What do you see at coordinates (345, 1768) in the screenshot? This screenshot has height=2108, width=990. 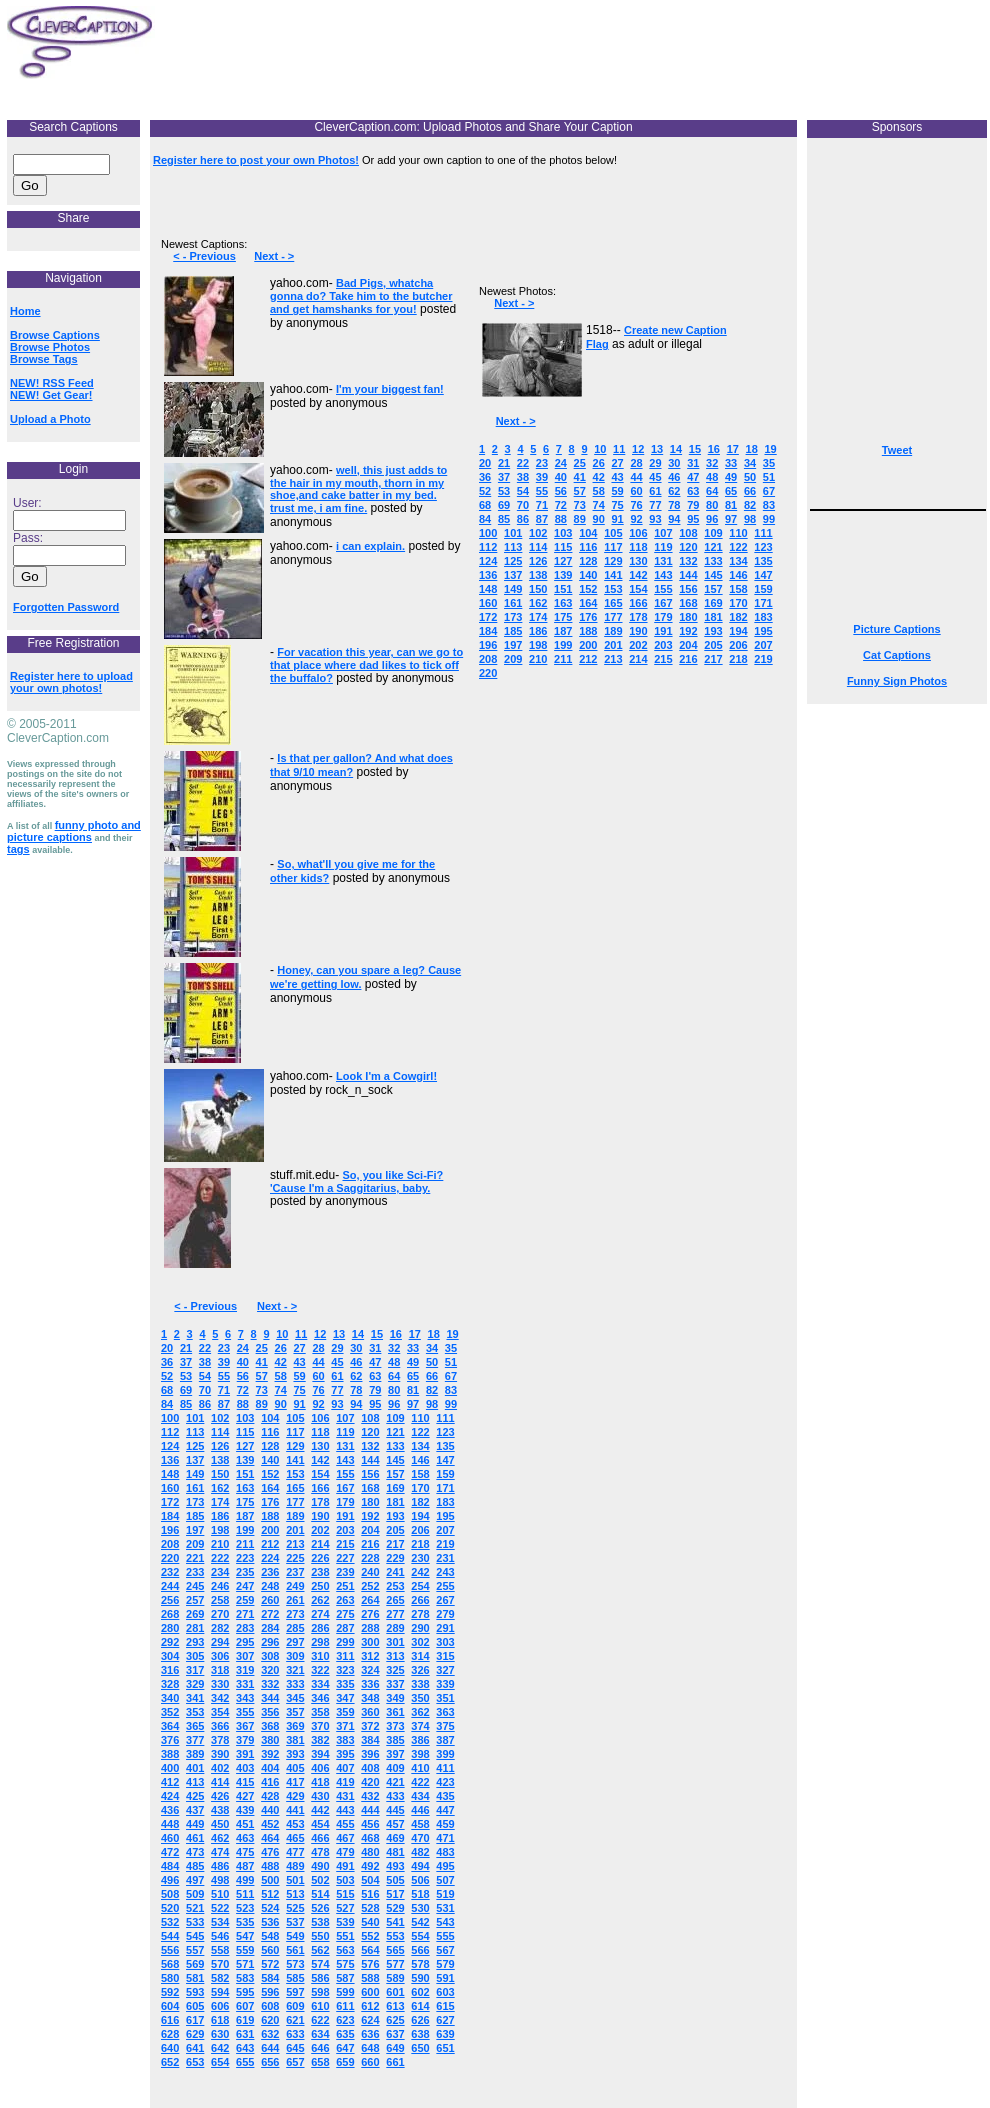 I see `407` at bounding box center [345, 1768].